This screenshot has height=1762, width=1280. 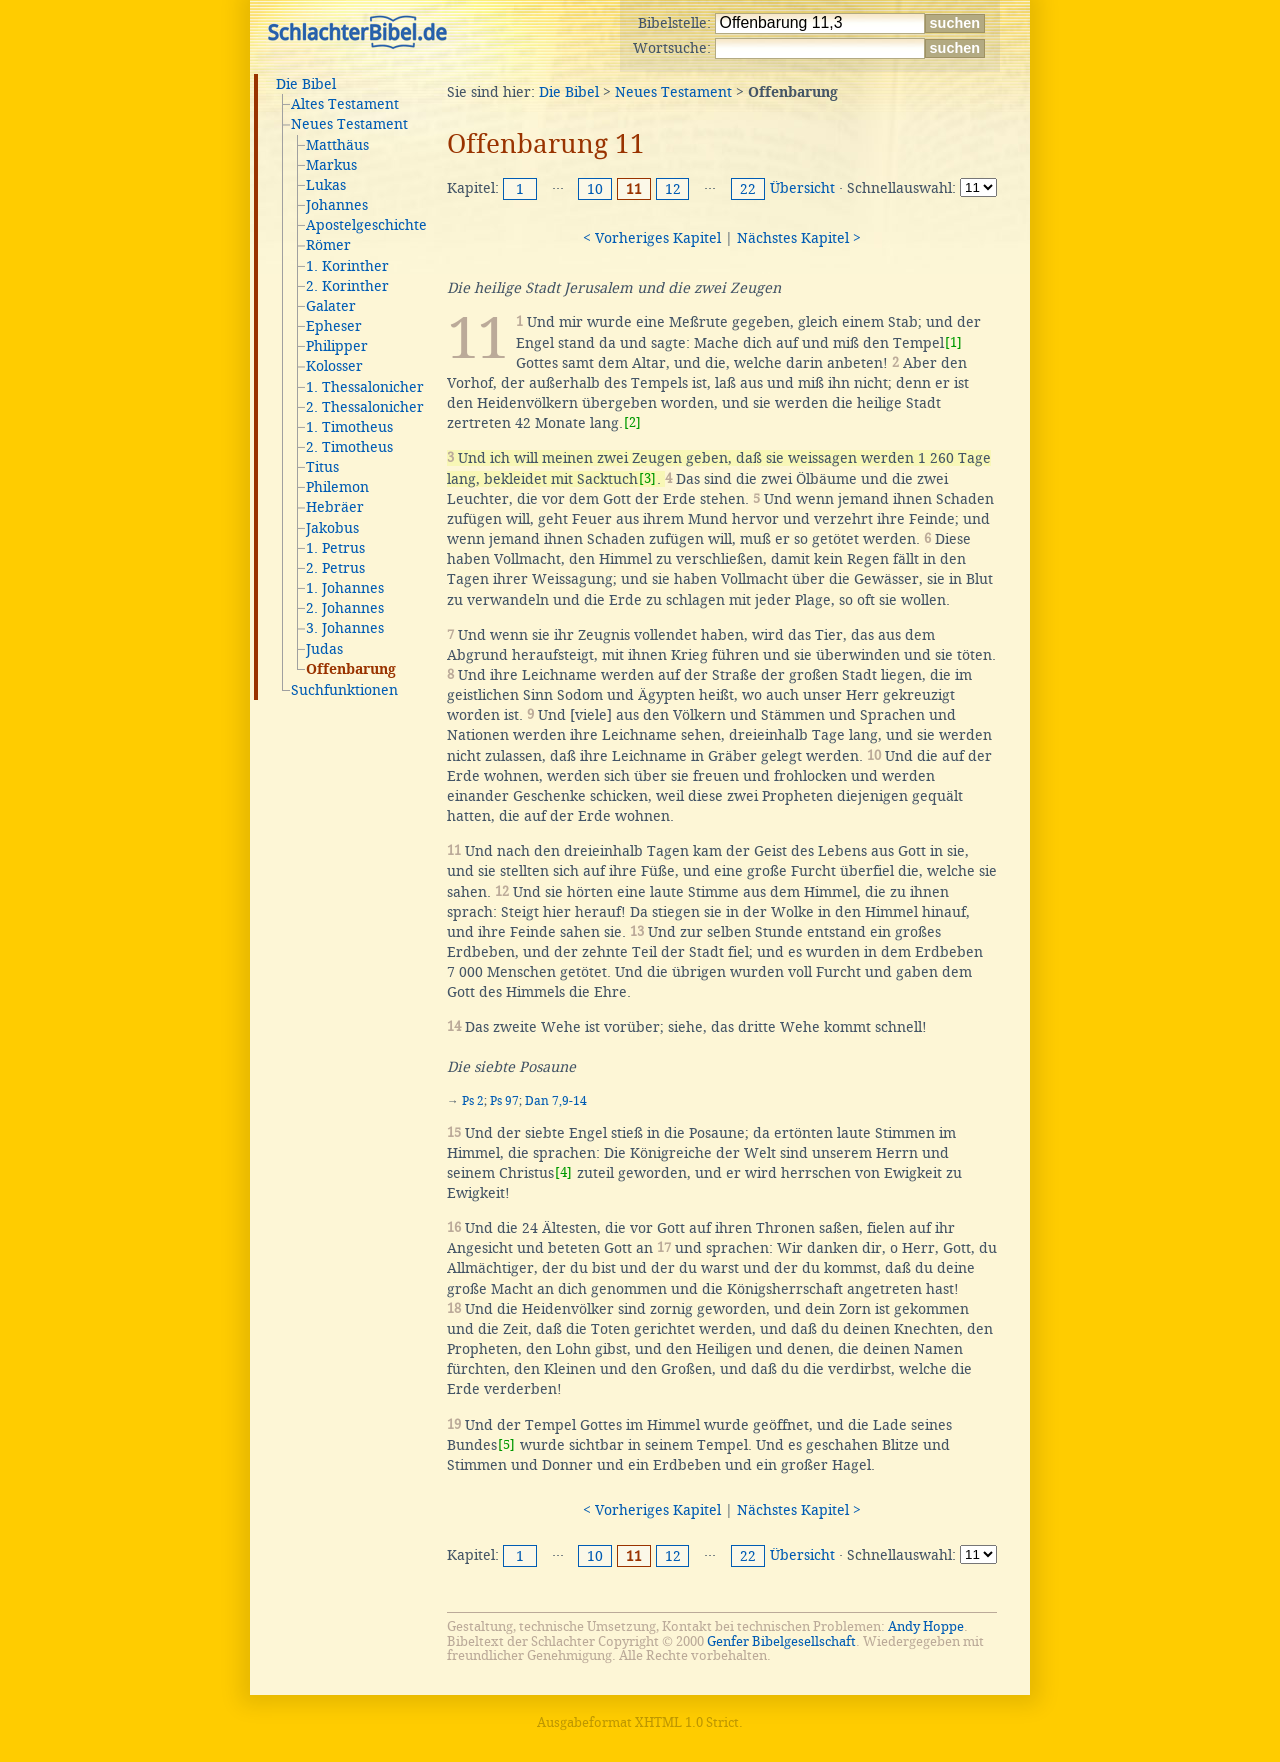 What do you see at coordinates (647, 478) in the screenshot?
I see `[3]` at bounding box center [647, 478].